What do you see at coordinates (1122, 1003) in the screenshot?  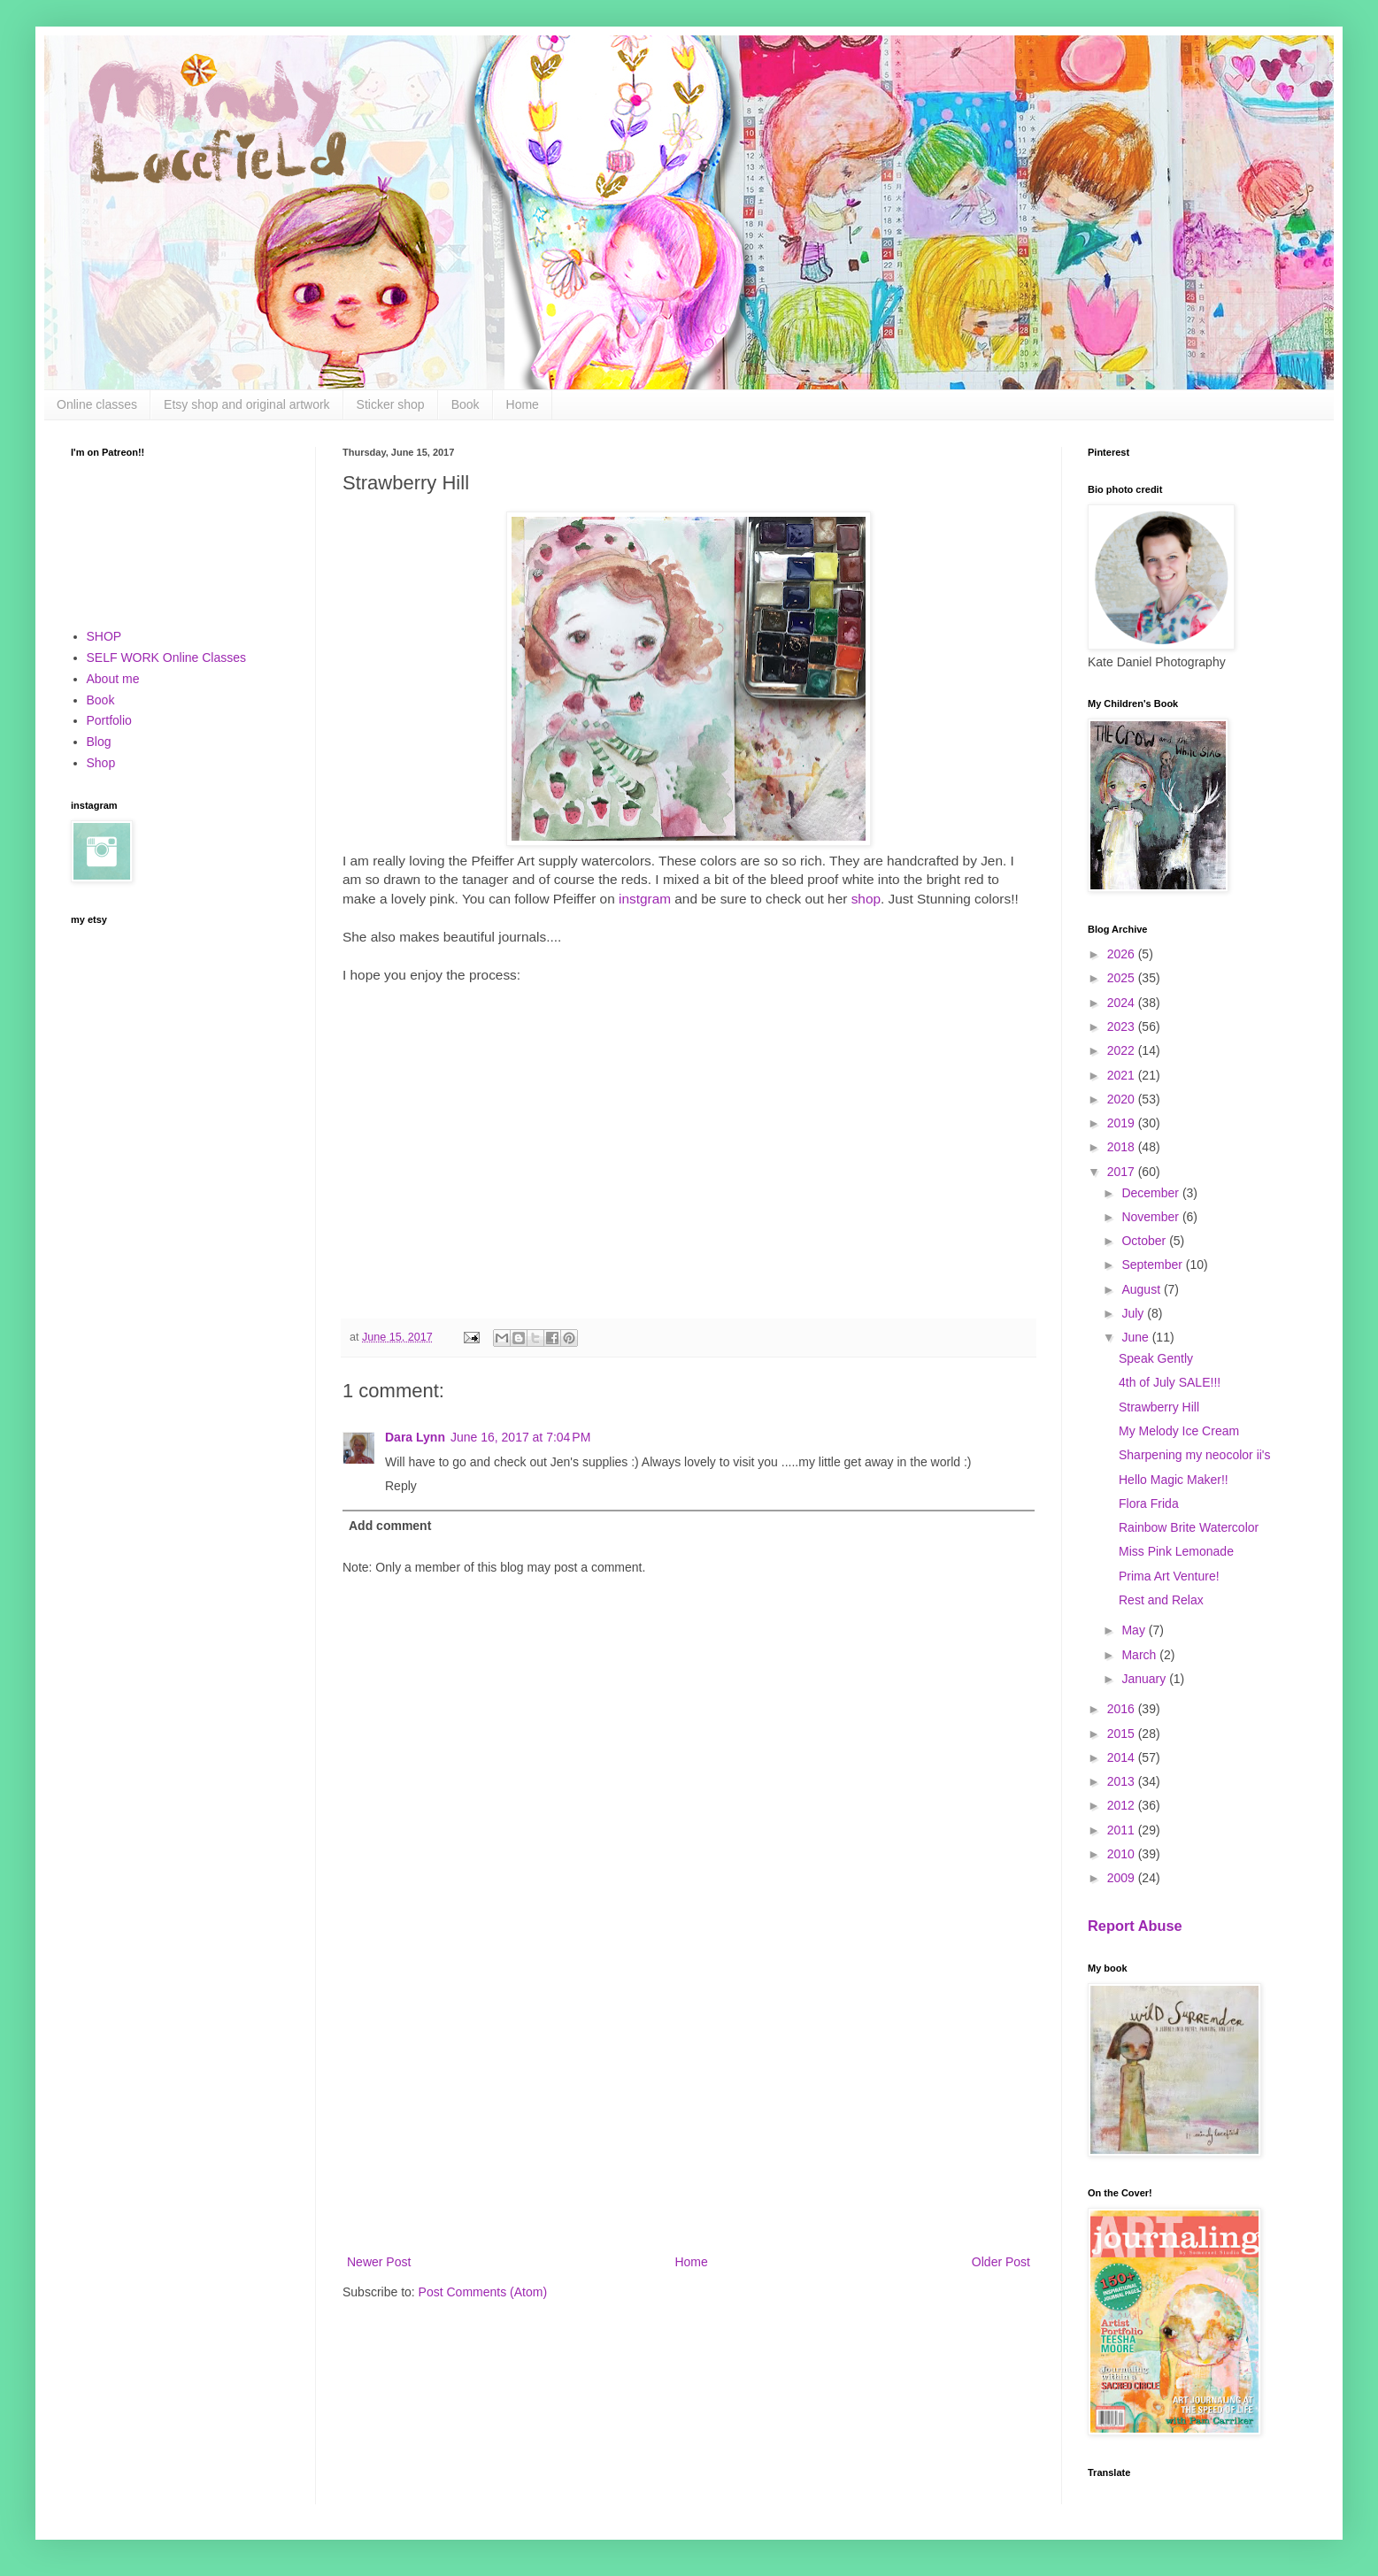 I see `2024` at bounding box center [1122, 1003].